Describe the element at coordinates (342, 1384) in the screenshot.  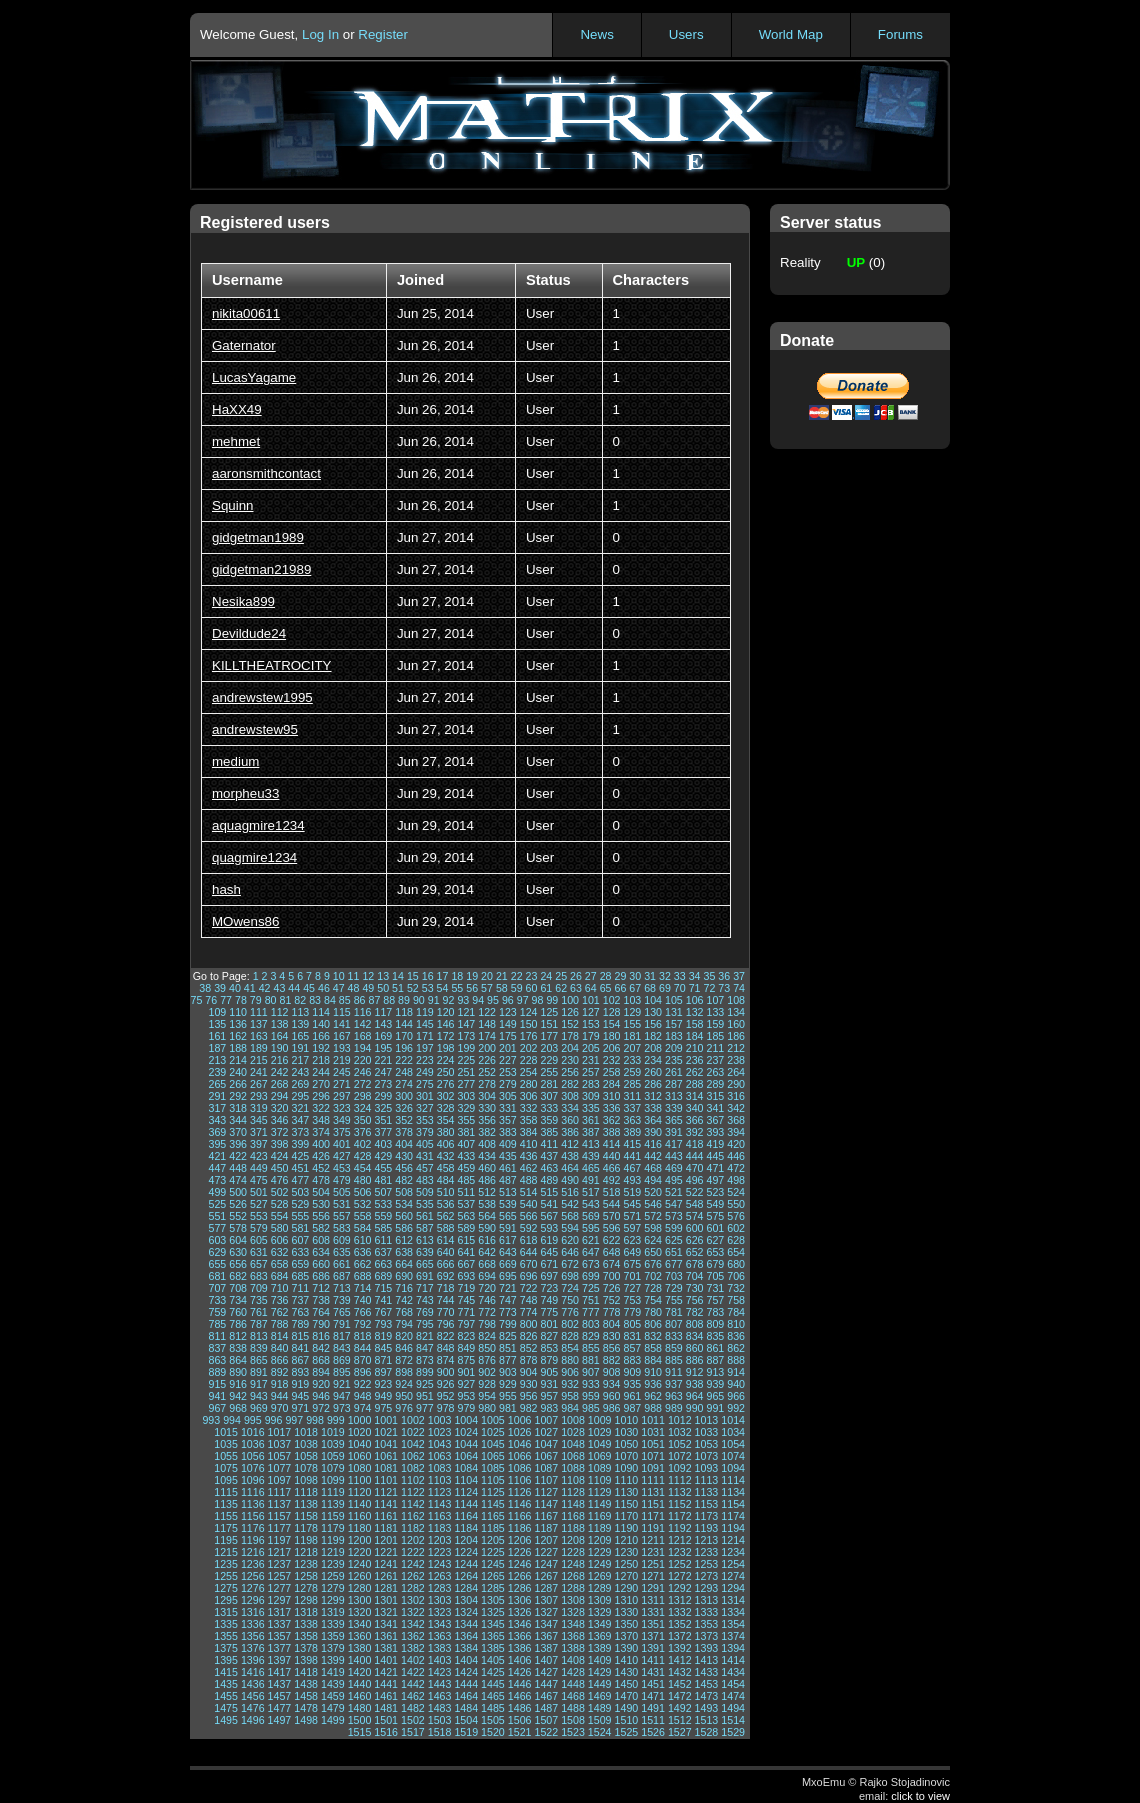
I see `921` at that location.